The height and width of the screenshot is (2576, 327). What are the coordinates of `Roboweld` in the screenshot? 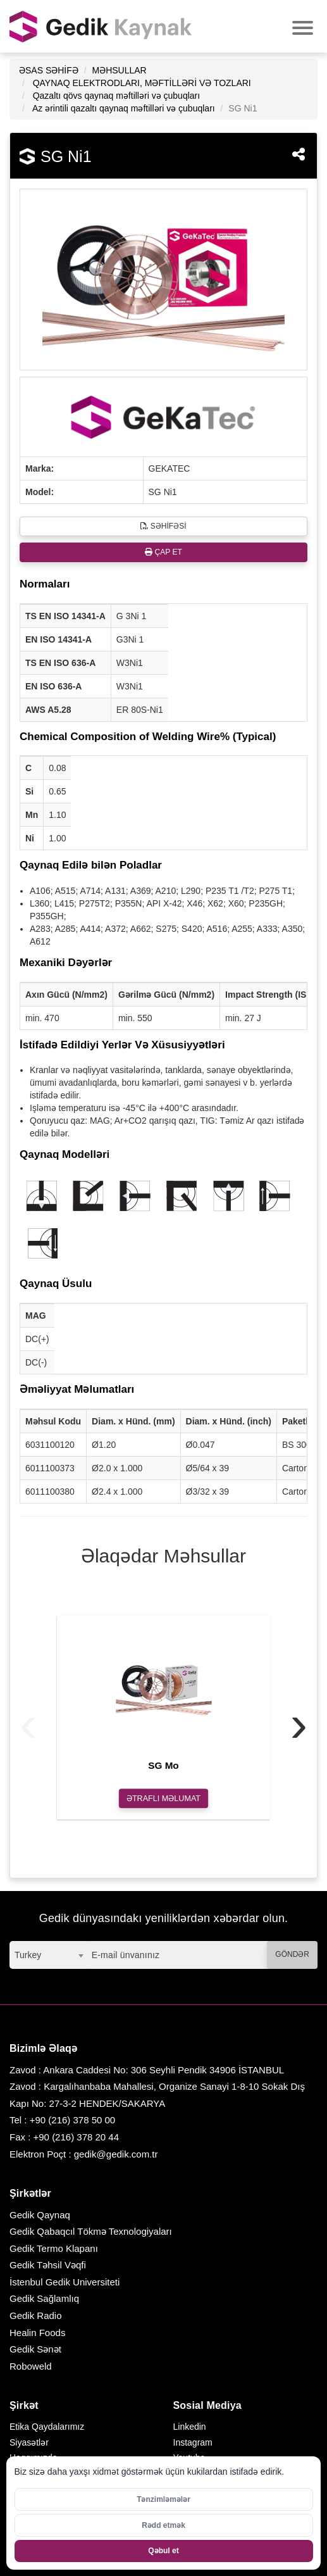 It's located at (30, 2366).